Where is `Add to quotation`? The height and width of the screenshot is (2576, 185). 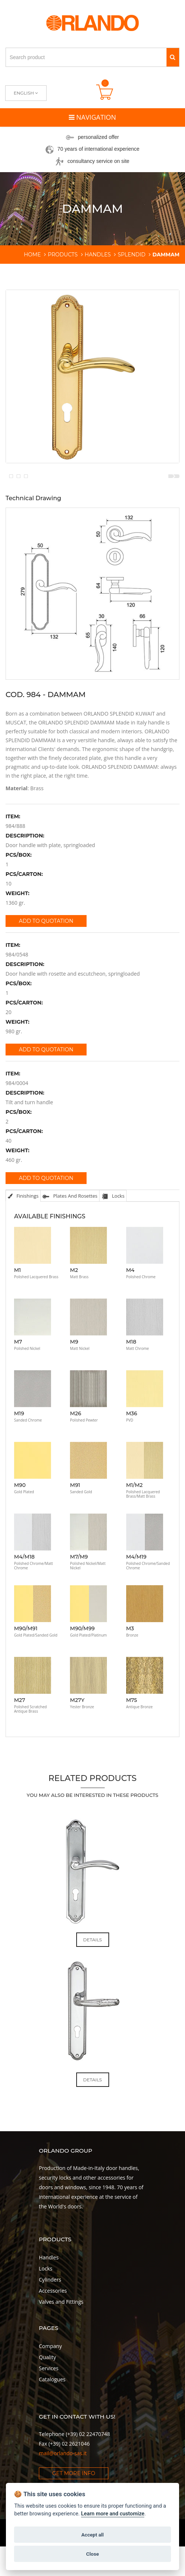 Add to quotation is located at coordinates (46, 958).